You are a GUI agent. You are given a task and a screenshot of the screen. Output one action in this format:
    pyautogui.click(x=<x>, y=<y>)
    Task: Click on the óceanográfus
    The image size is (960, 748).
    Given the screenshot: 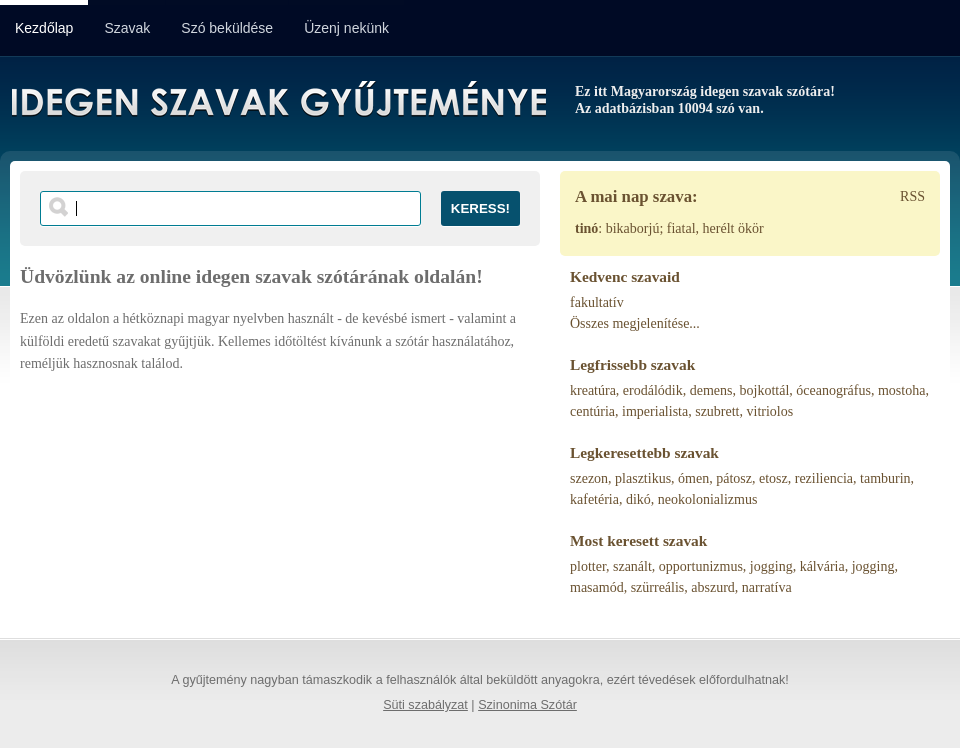 What is the action you would take?
    pyautogui.click(x=833, y=390)
    